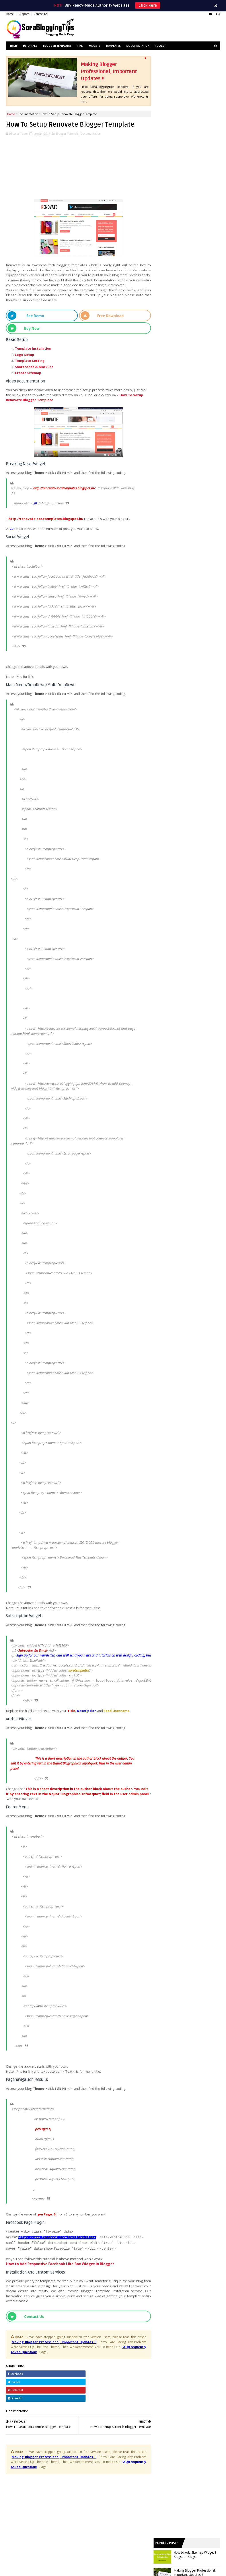 The height and width of the screenshot is (2576, 226). Describe the element at coordinates (162, 232) in the screenshot. I see `Backlinks` at that location.